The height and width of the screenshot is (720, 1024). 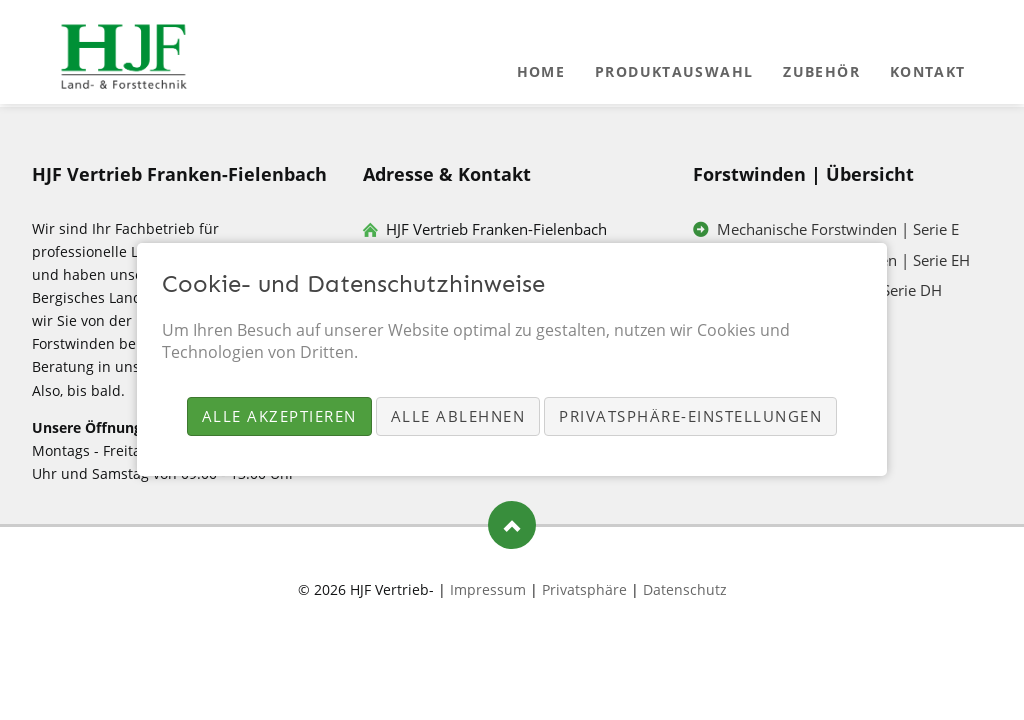 I want to click on Alle ablehnen, so click(x=458, y=416).